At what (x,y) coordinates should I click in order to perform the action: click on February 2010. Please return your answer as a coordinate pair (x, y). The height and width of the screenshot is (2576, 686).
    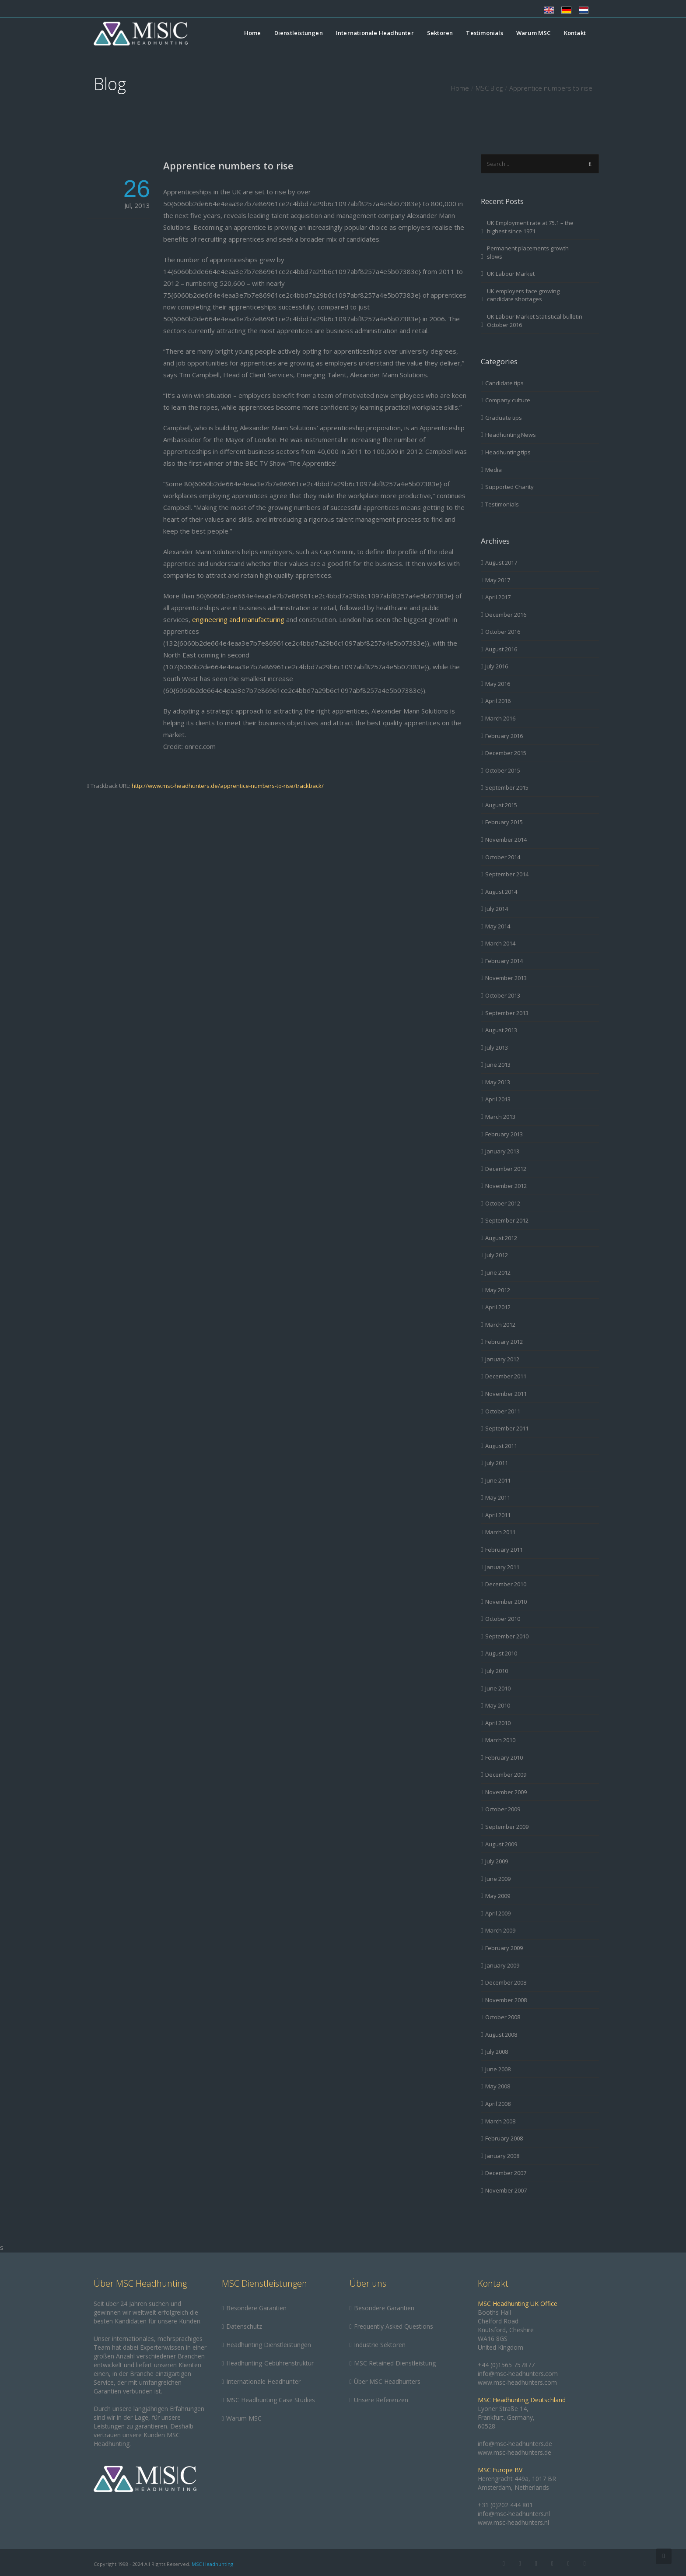
    Looking at the image, I should click on (504, 1757).